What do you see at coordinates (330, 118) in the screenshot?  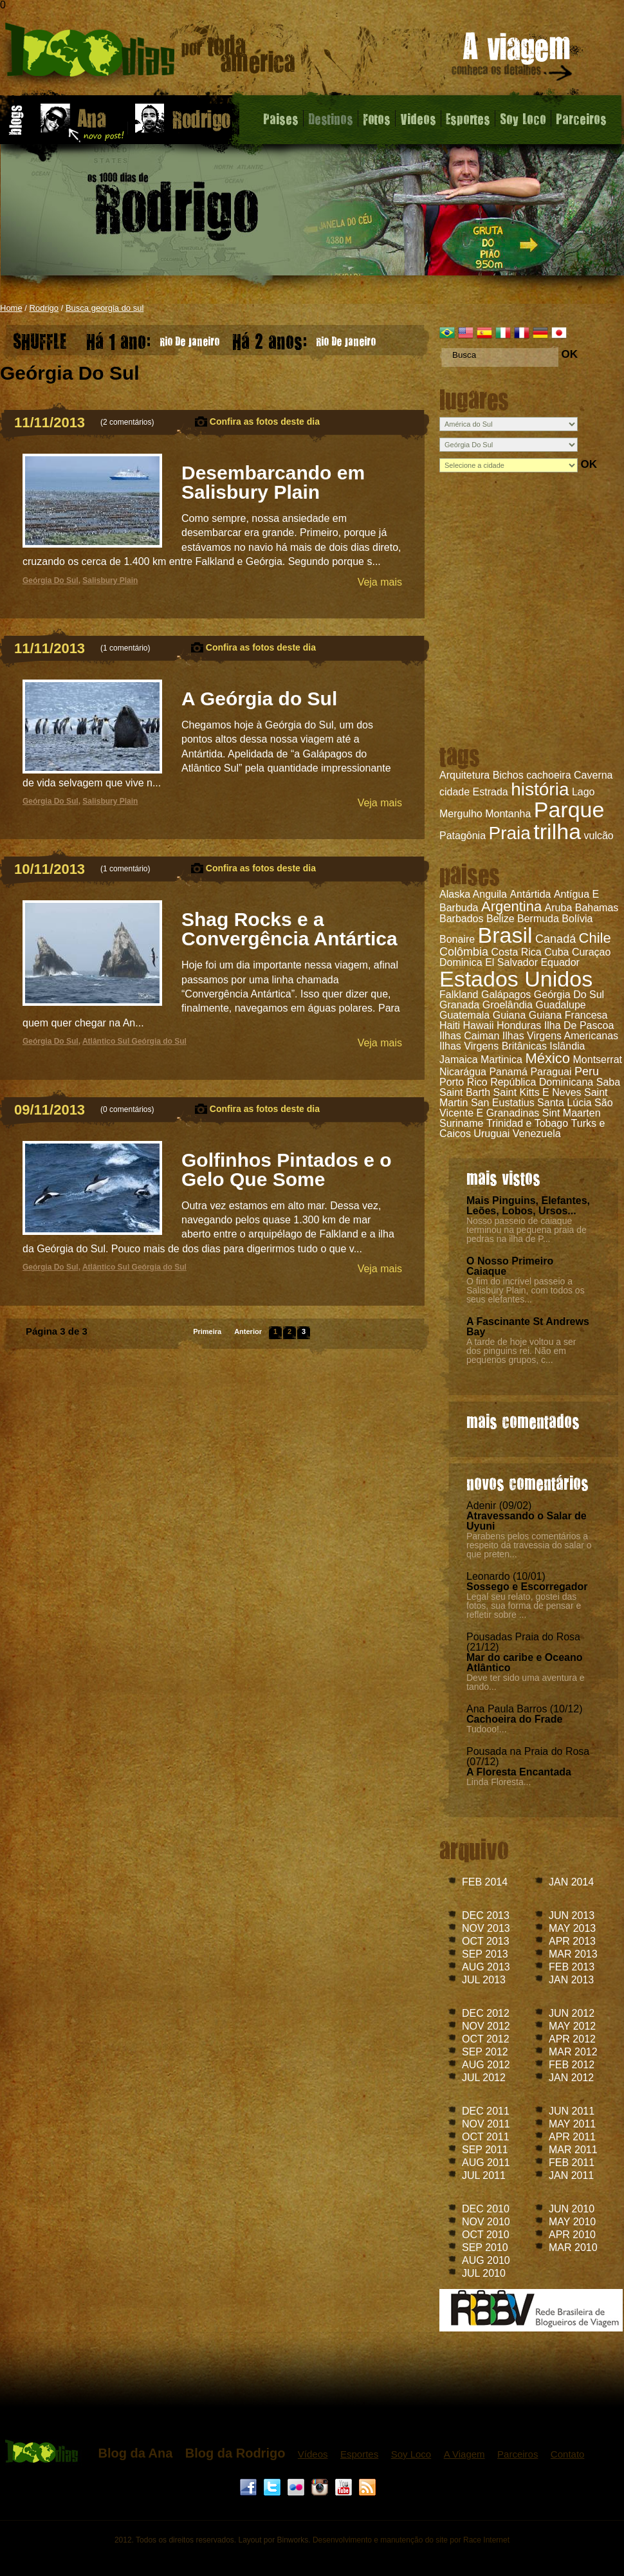 I see `Destinos` at bounding box center [330, 118].